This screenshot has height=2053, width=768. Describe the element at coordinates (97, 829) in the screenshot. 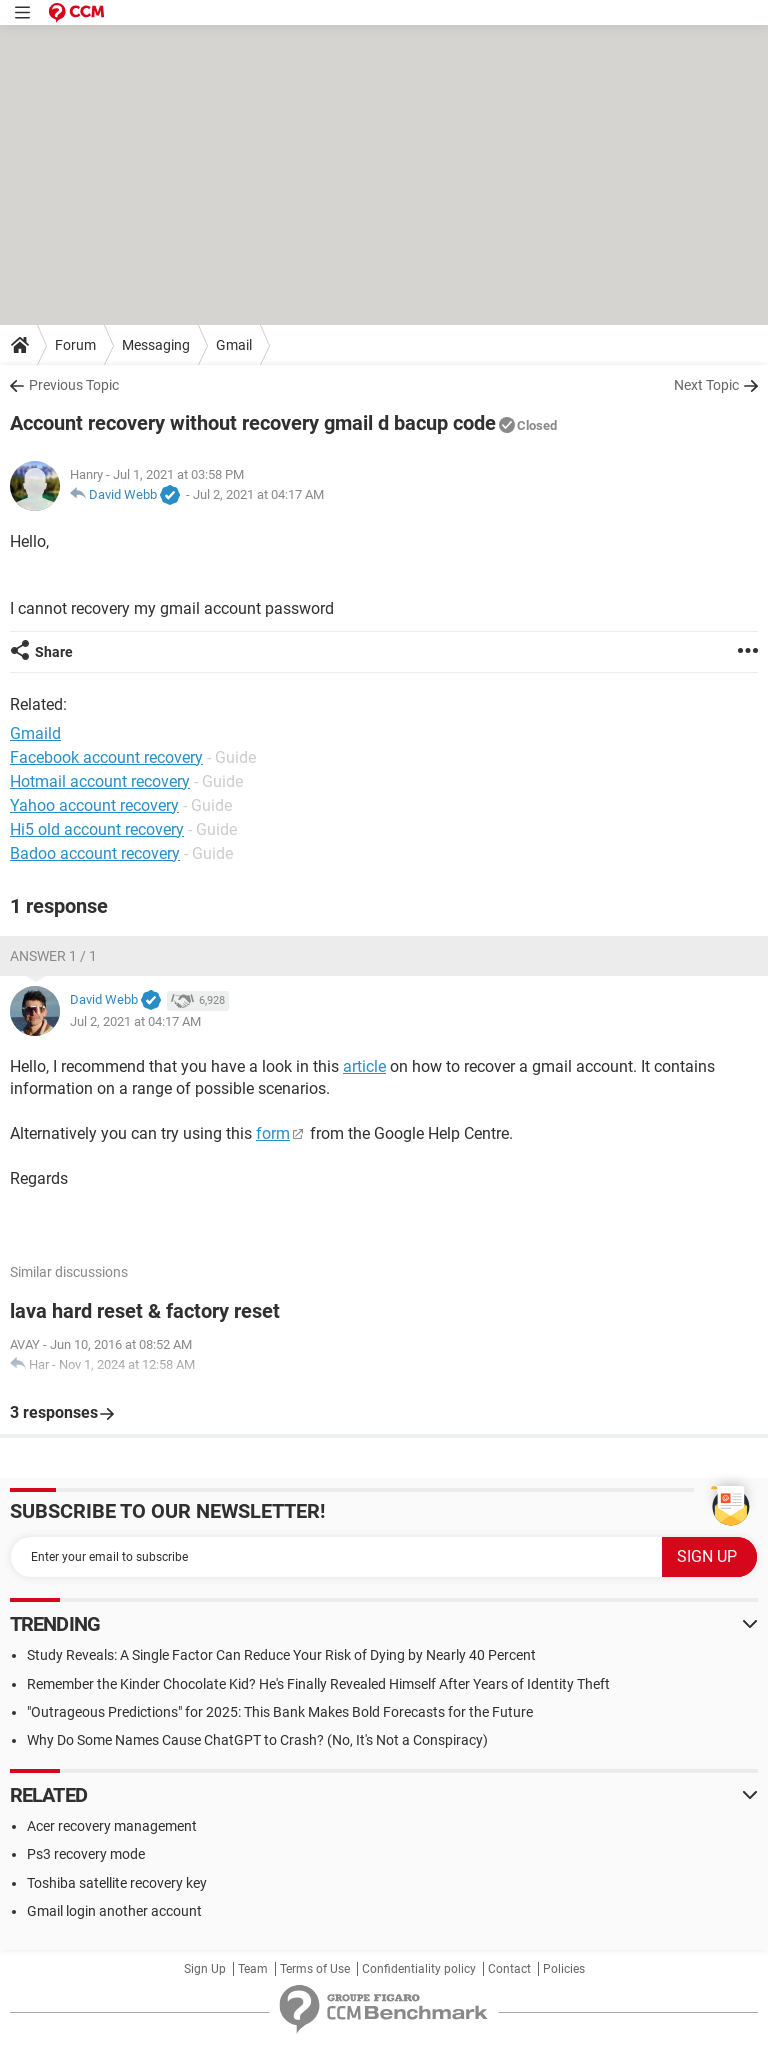

I see `Hi5 old account recovery` at that location.